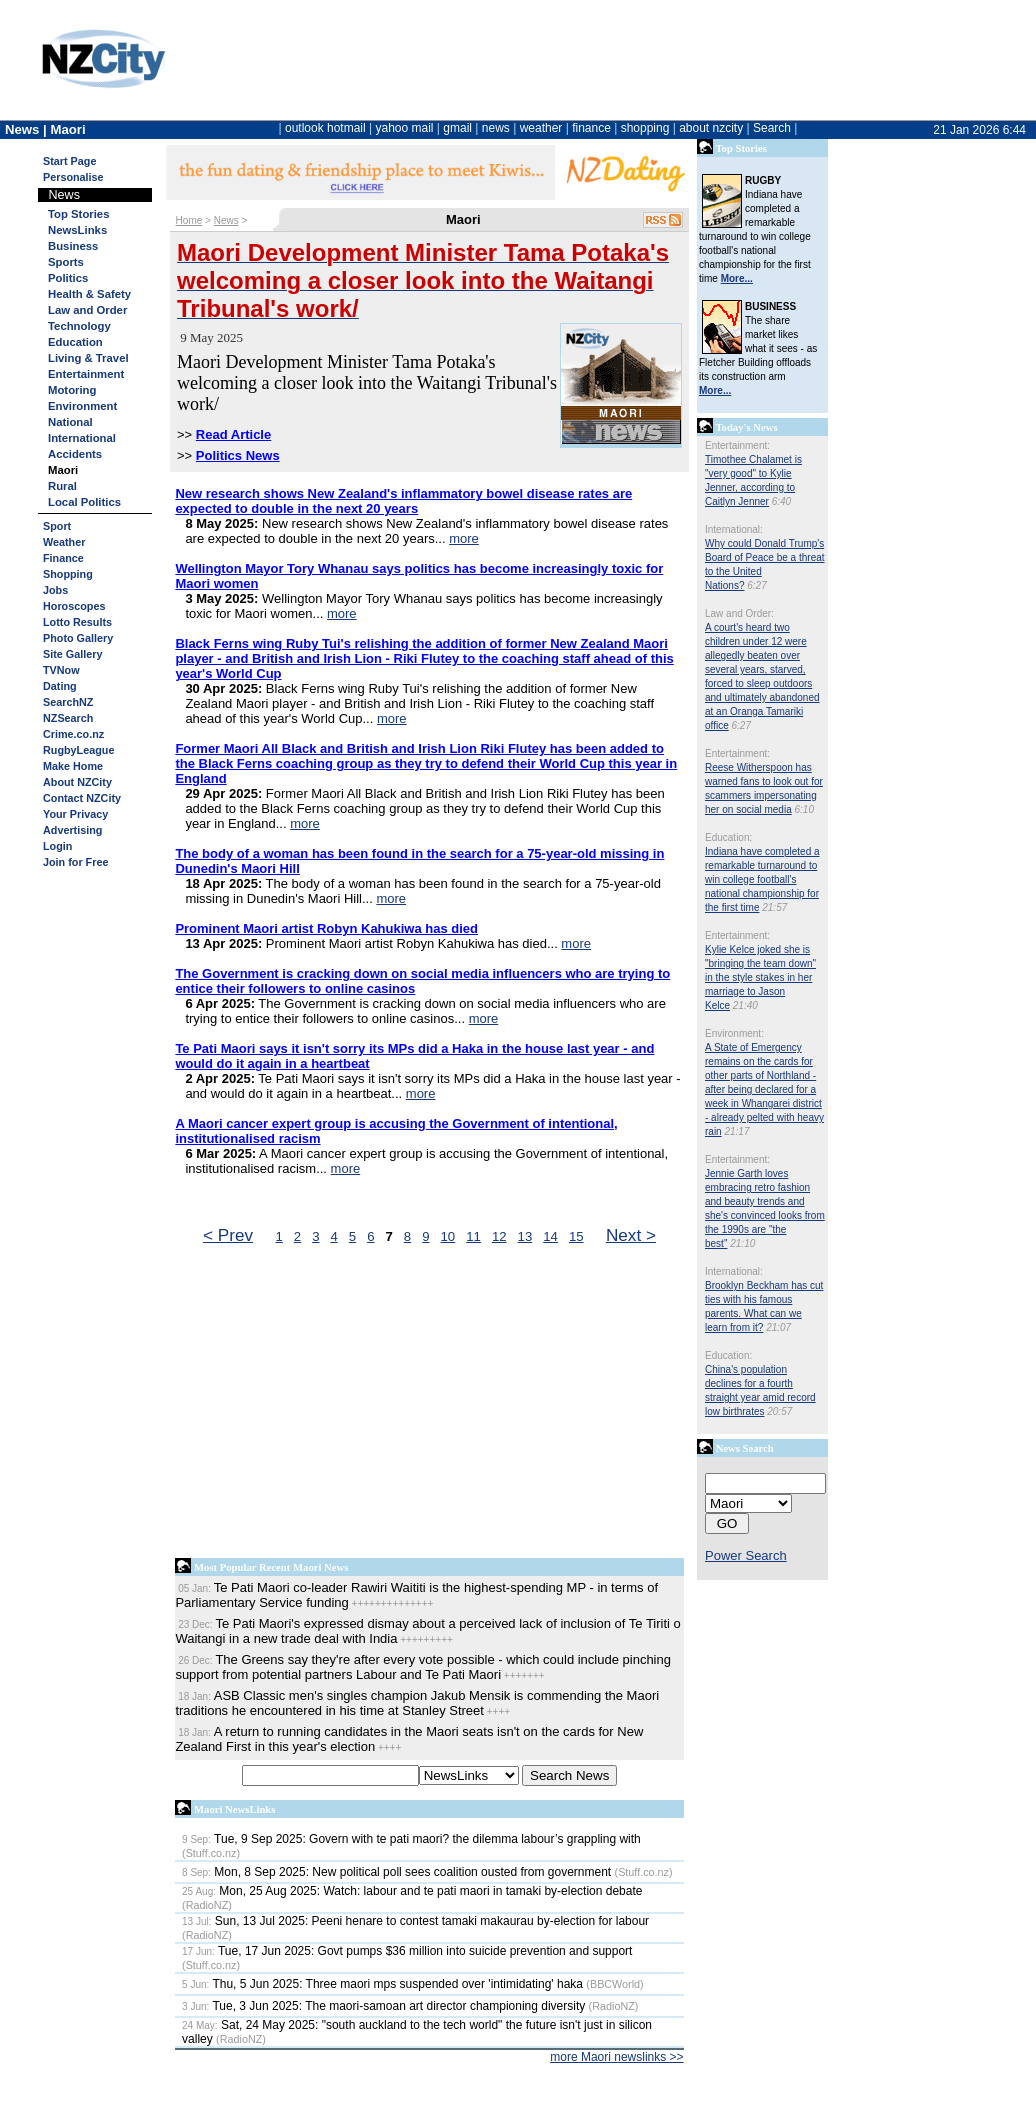 The width and height of the screenshot is (1036, 2122). What do you see at coordinates (189, 220) in the screenshot?
I see `Home` at bounding box center [189, 220].